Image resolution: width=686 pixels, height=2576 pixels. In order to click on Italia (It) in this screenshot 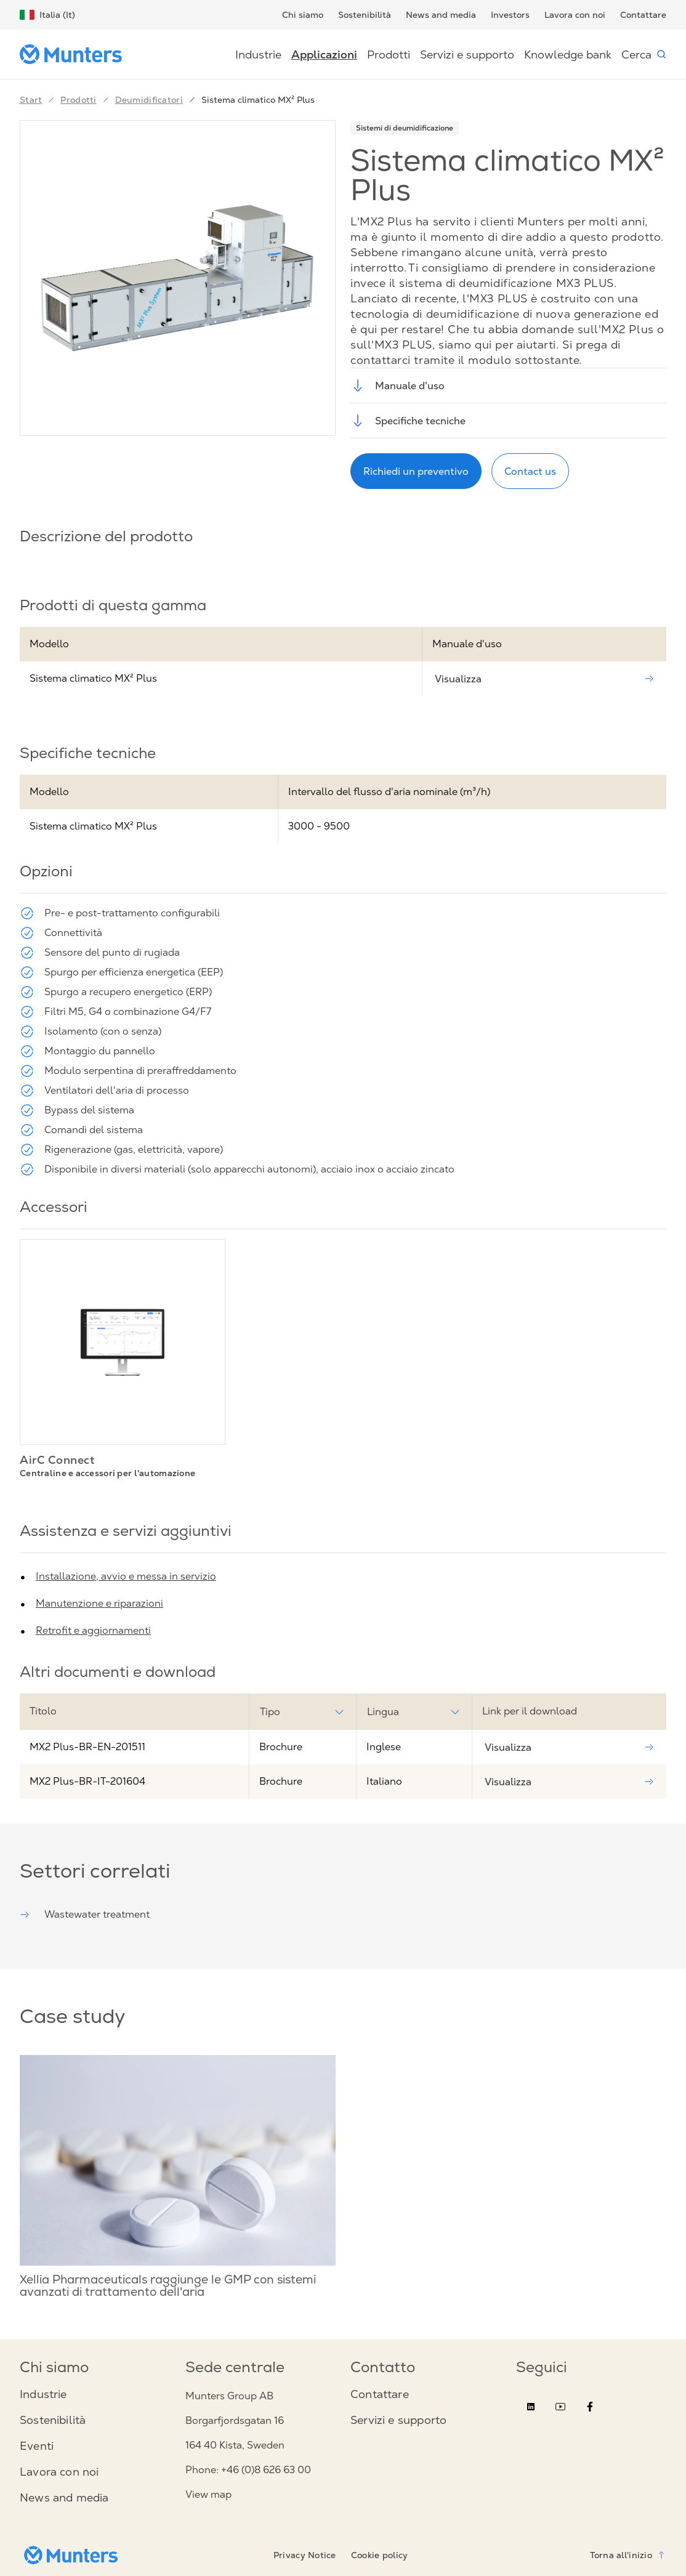, I will do `click(47, 14)`.